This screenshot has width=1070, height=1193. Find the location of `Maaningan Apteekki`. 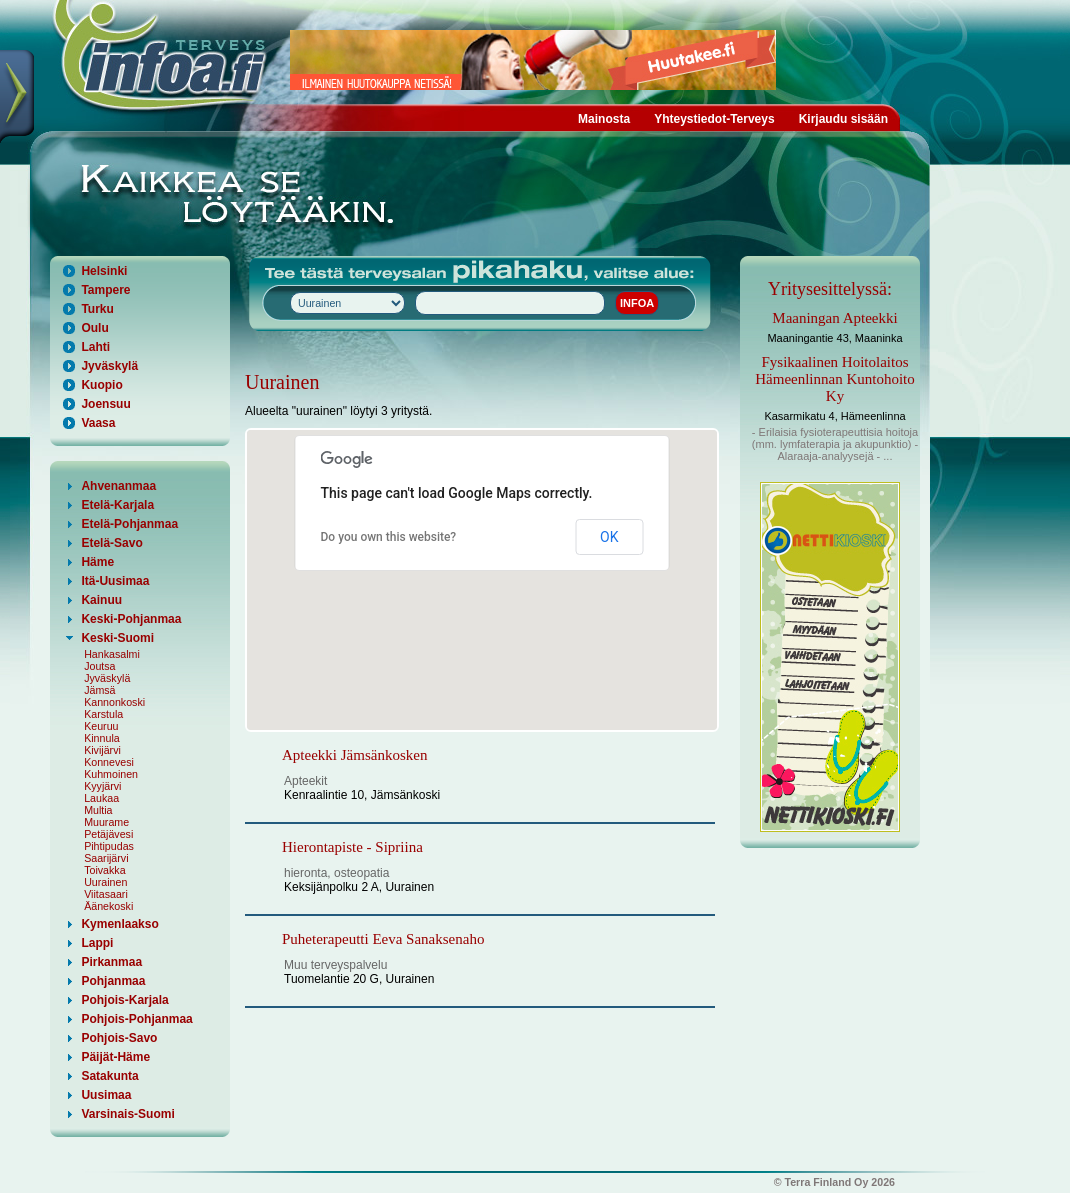

Maaningan Apteekki is located at coordinates (834, 318).